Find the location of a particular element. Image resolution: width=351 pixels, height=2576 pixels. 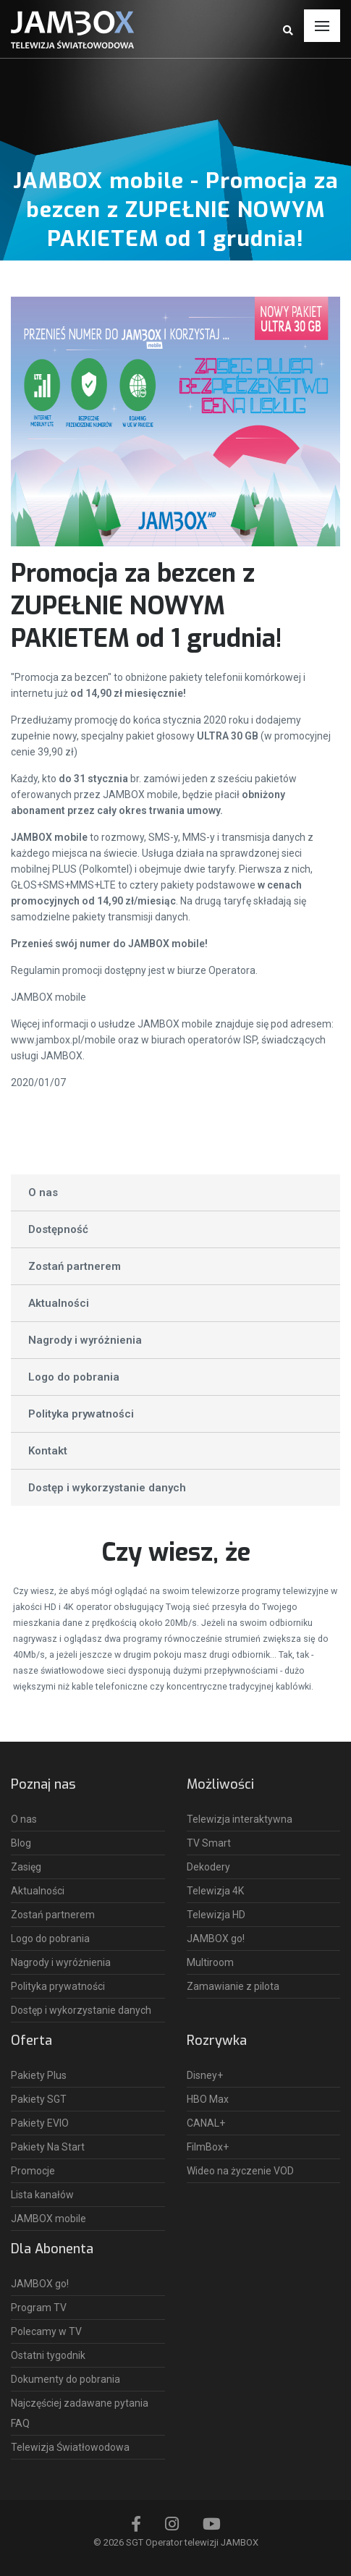

Telewizja 4K is located at coordinates (215, 1891).